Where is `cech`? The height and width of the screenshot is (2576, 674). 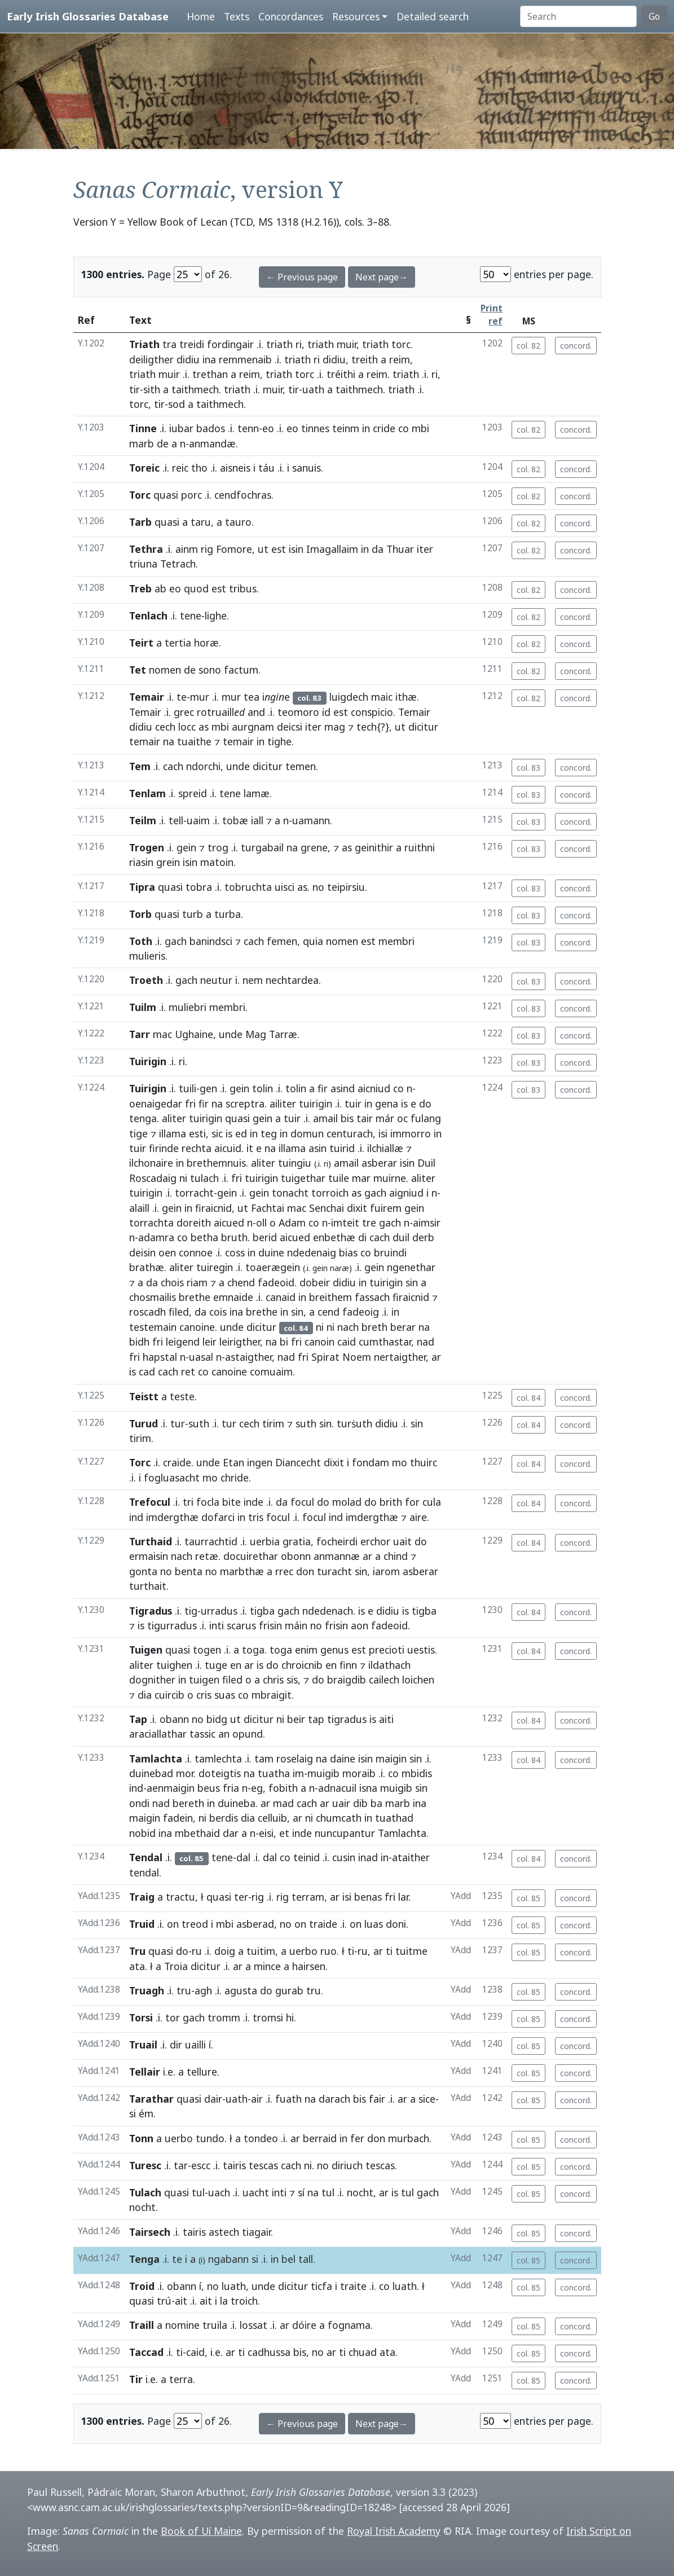 cech is located at coordinates (165, 726).